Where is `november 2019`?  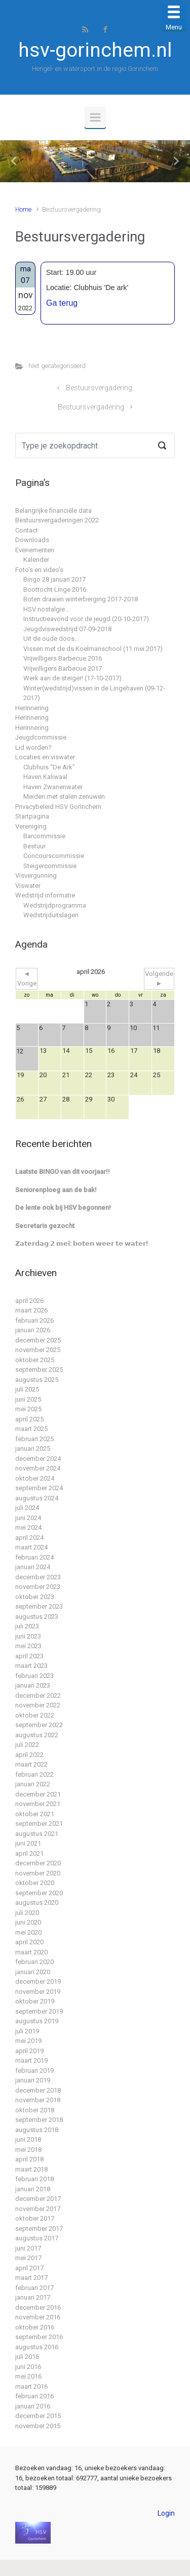
november 2019 is located at coordinates (37, 1991).